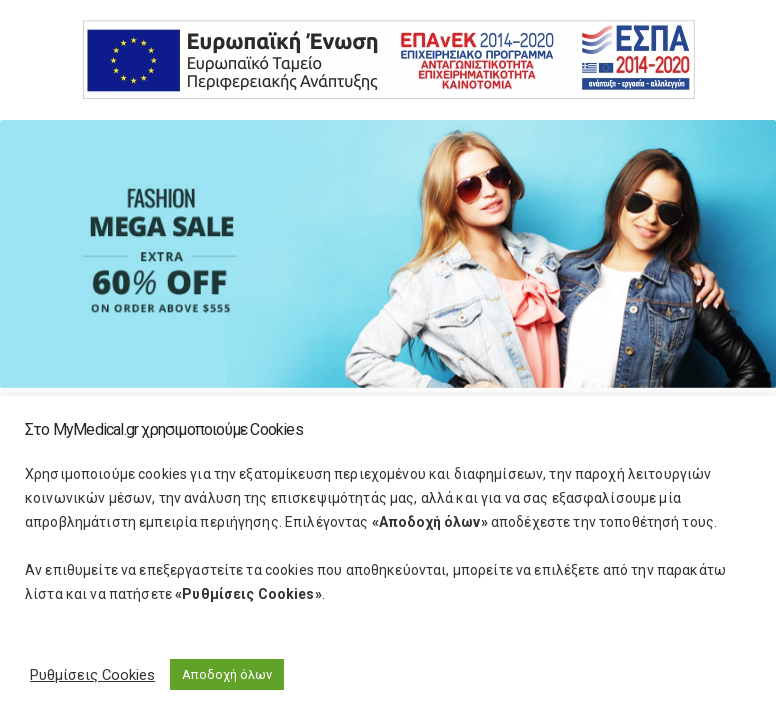  Describe the element at coordinates (92, 675) in the screenshot. I see `Ρυθμίσεις Cookies [button]` at that location.